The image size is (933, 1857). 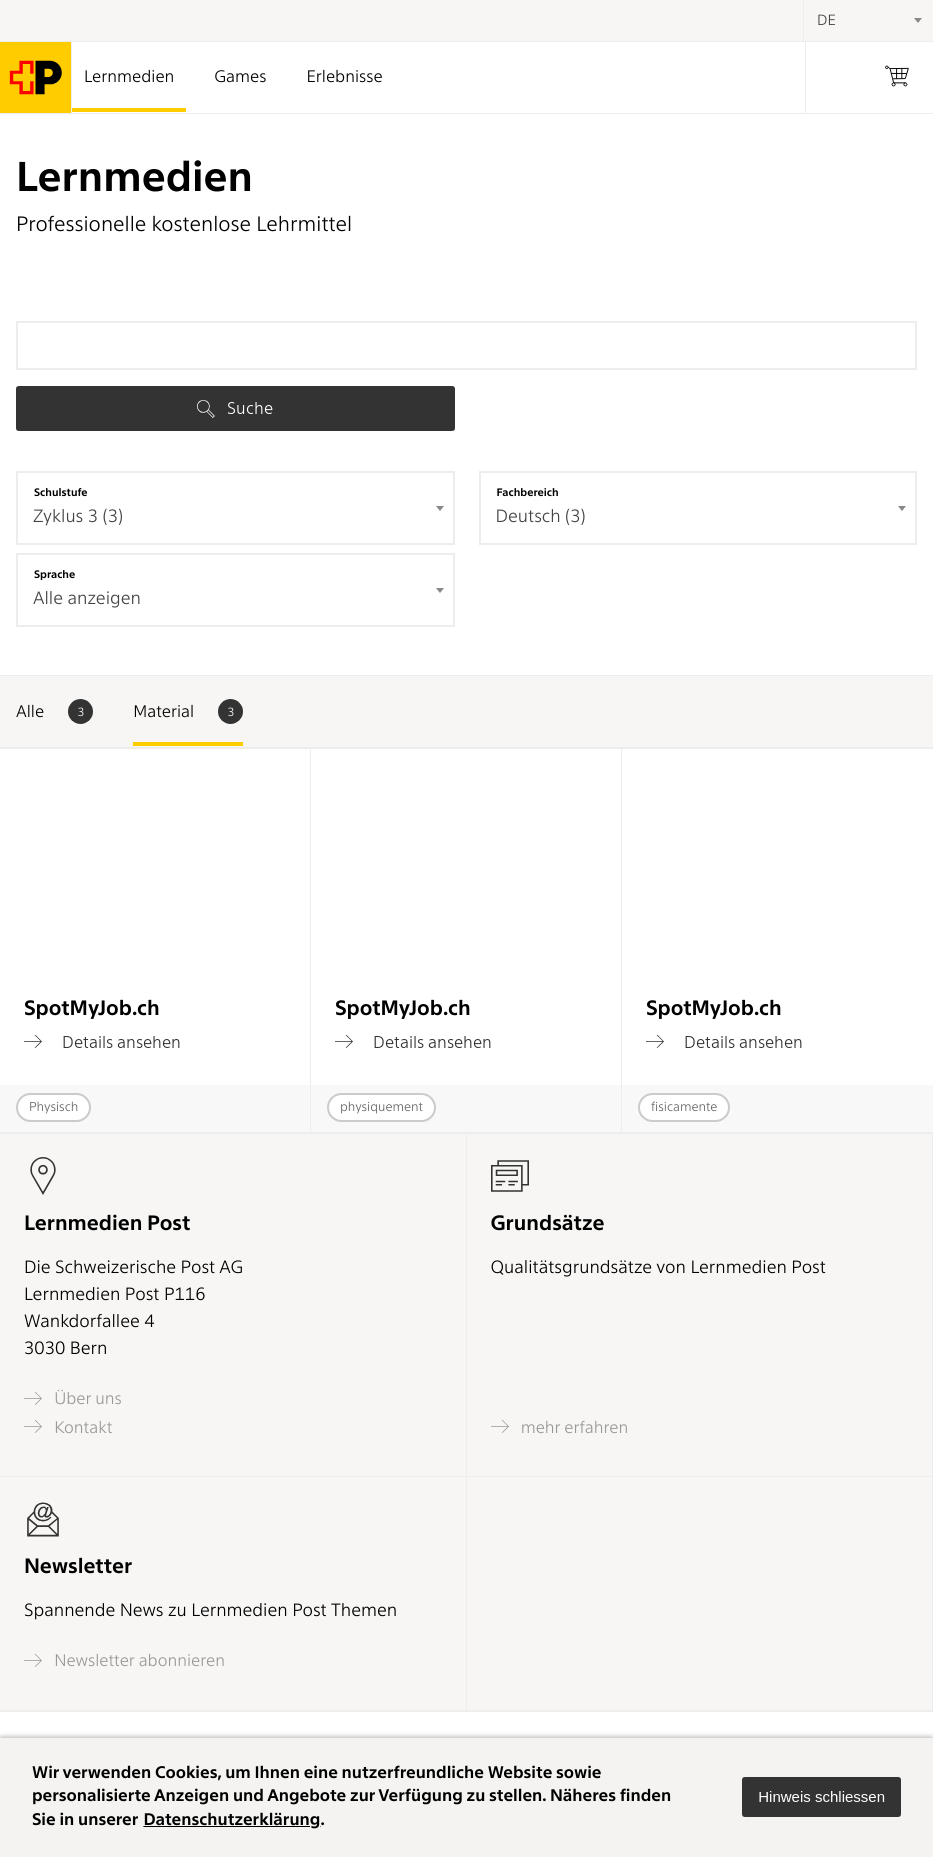 What do you see at coordinates (124, 1660) in the screenshot?
I see `Newsletter abonnieren` at bounding box center [124, 1660].